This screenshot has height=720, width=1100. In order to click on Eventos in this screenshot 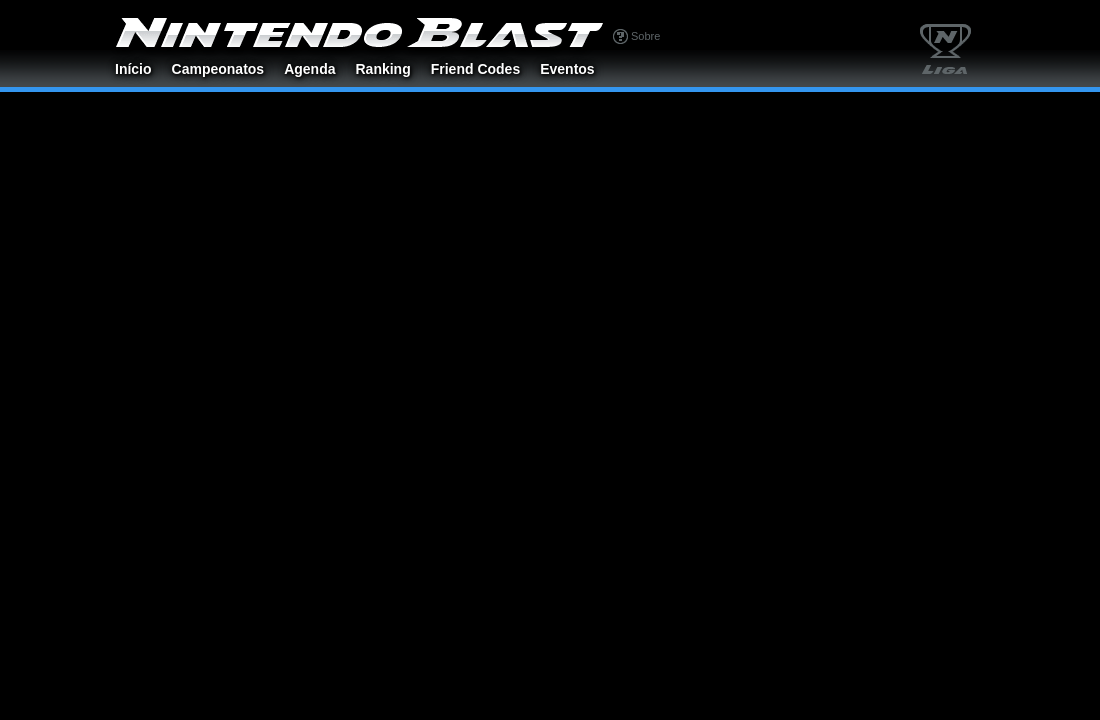, I will do `click(567, 69)`.